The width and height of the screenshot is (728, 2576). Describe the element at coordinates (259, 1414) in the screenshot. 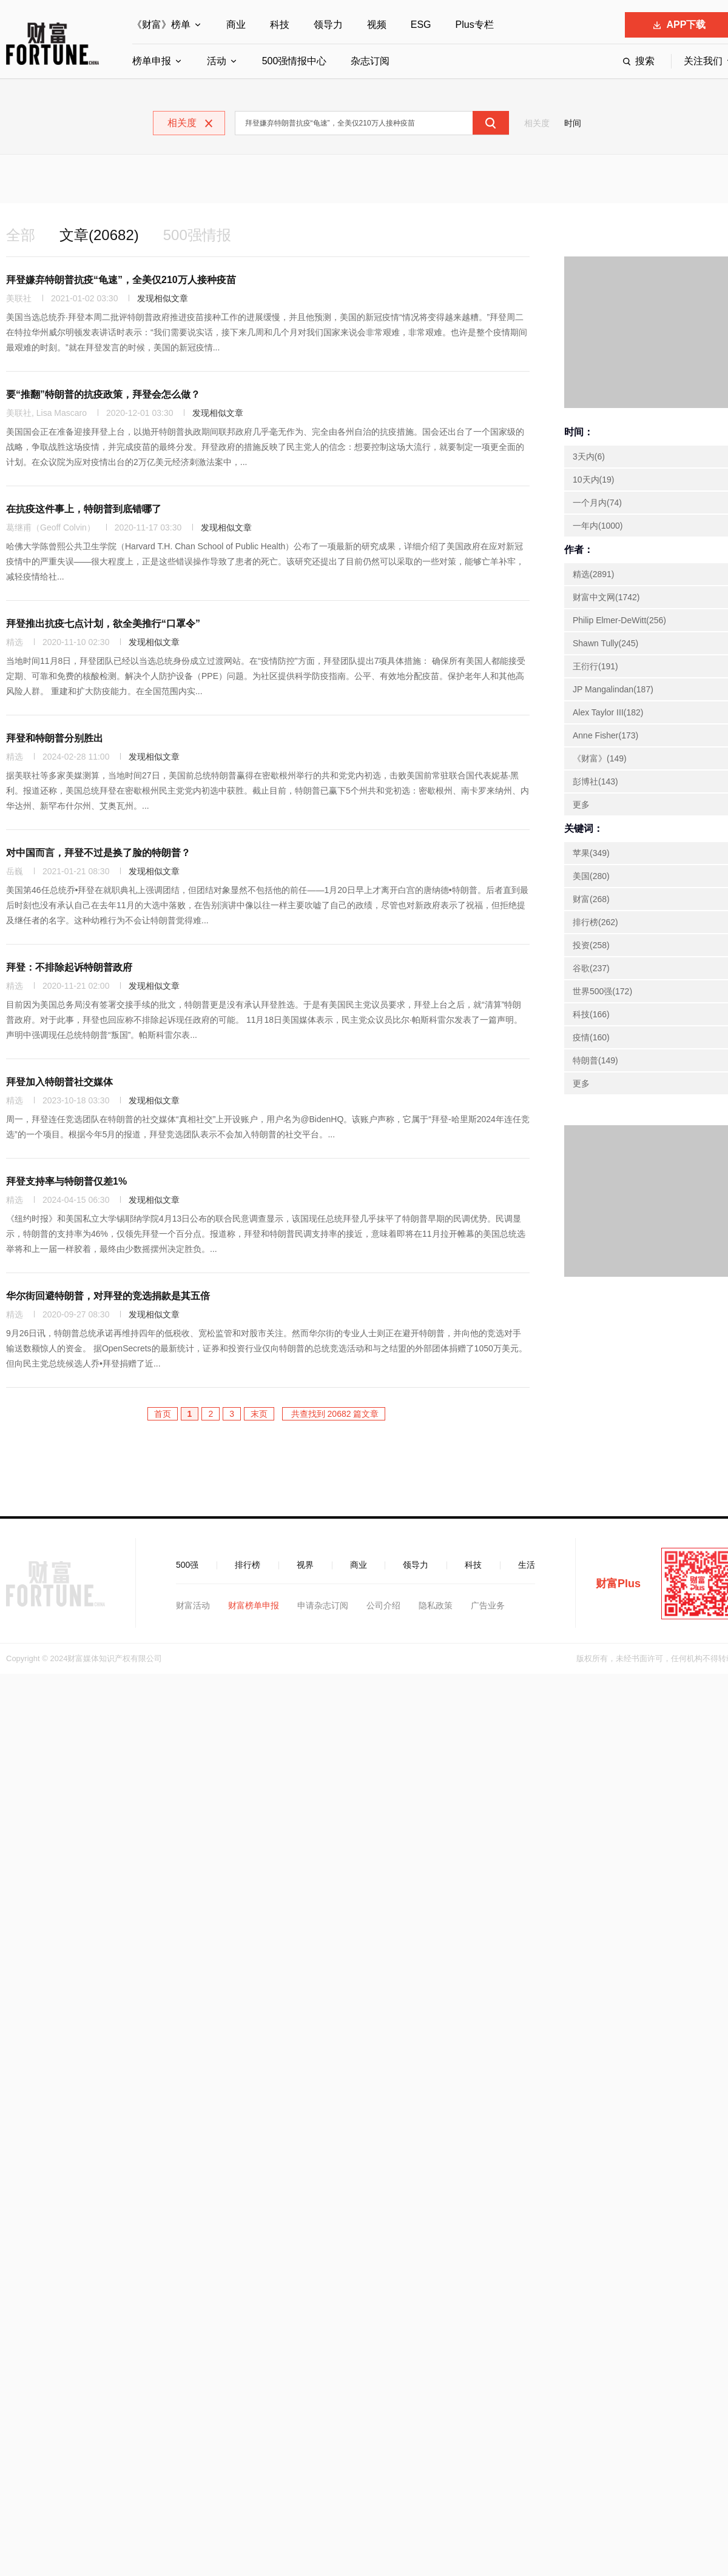

I see `末页` at that location.